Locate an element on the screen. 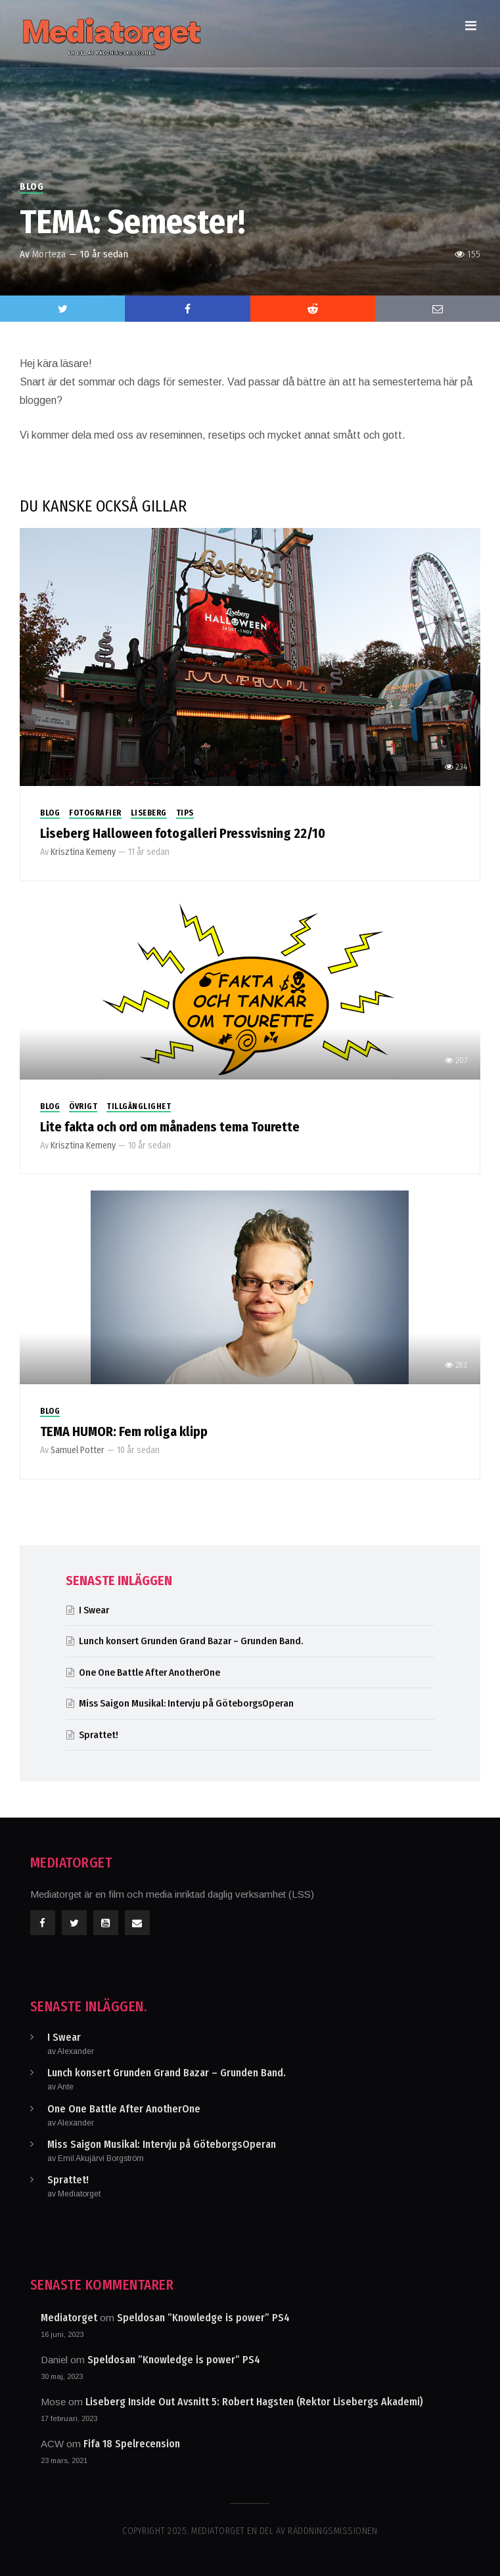 This screenshot has height=2576, width=500. Blog is located at coordinates (31, 186).